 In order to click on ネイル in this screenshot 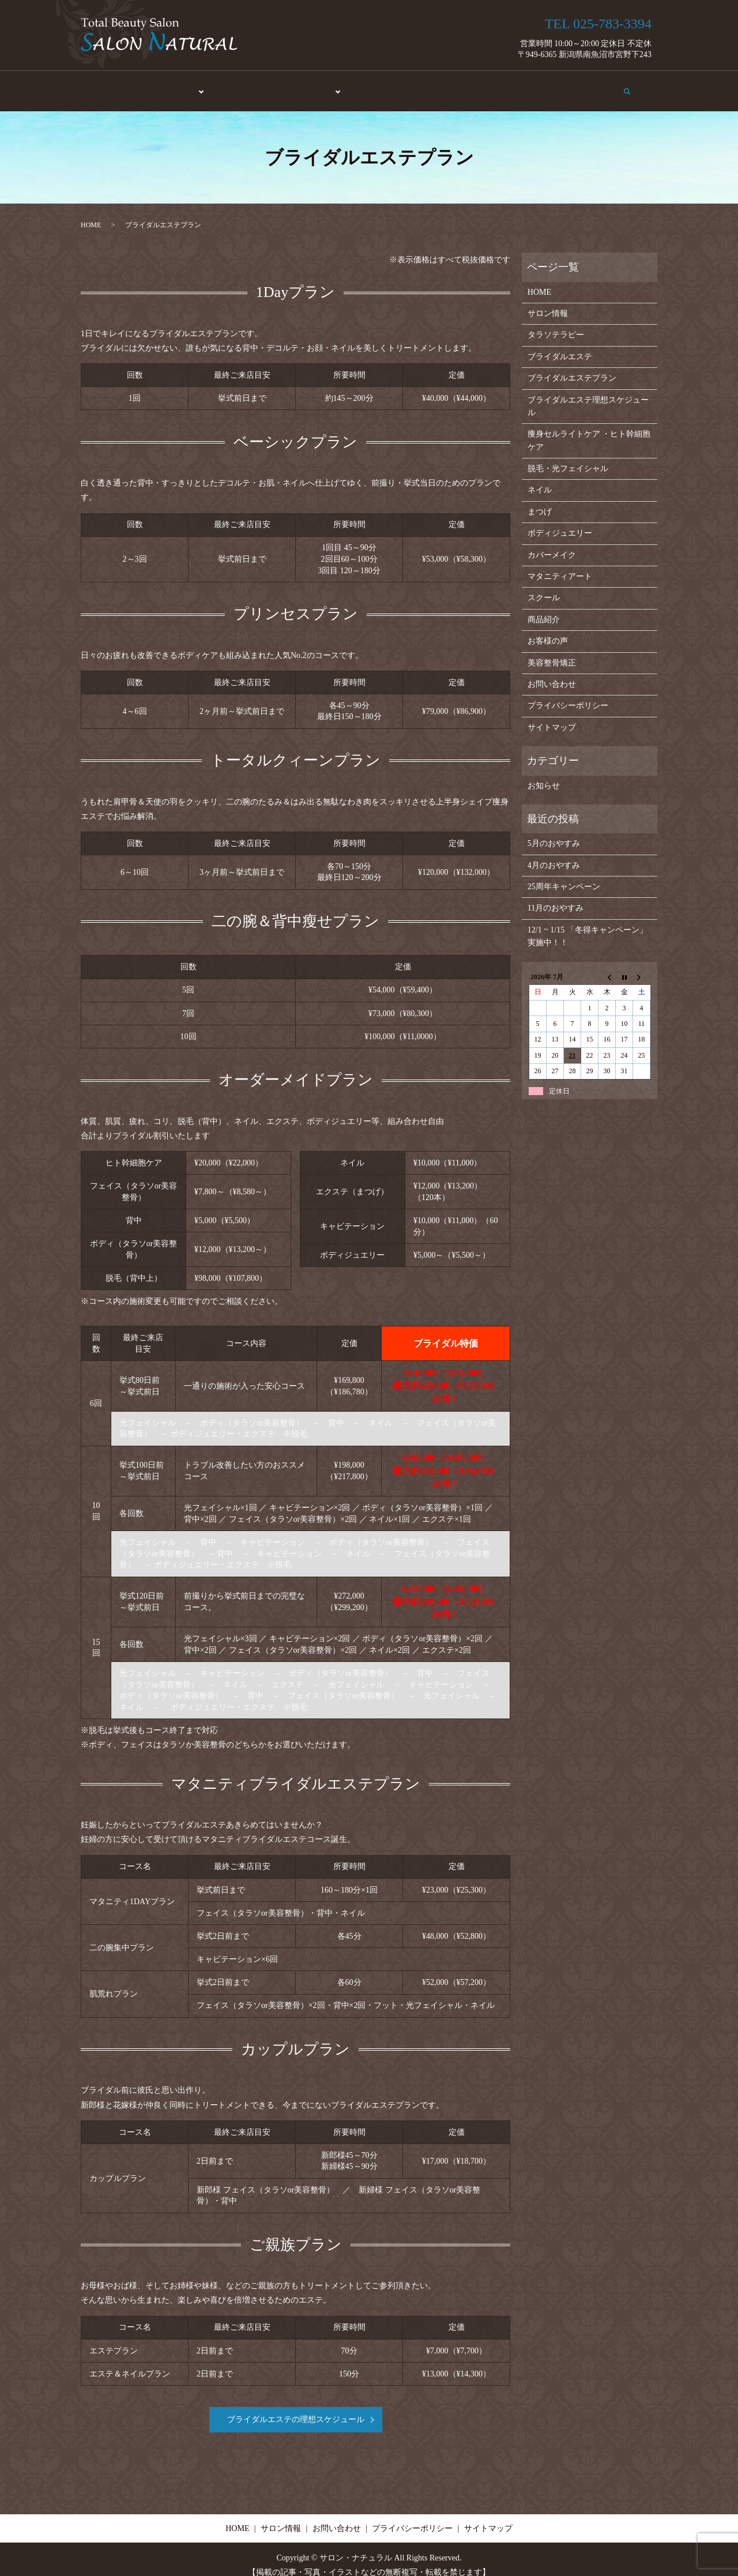, I will do `click(540, 478)`.